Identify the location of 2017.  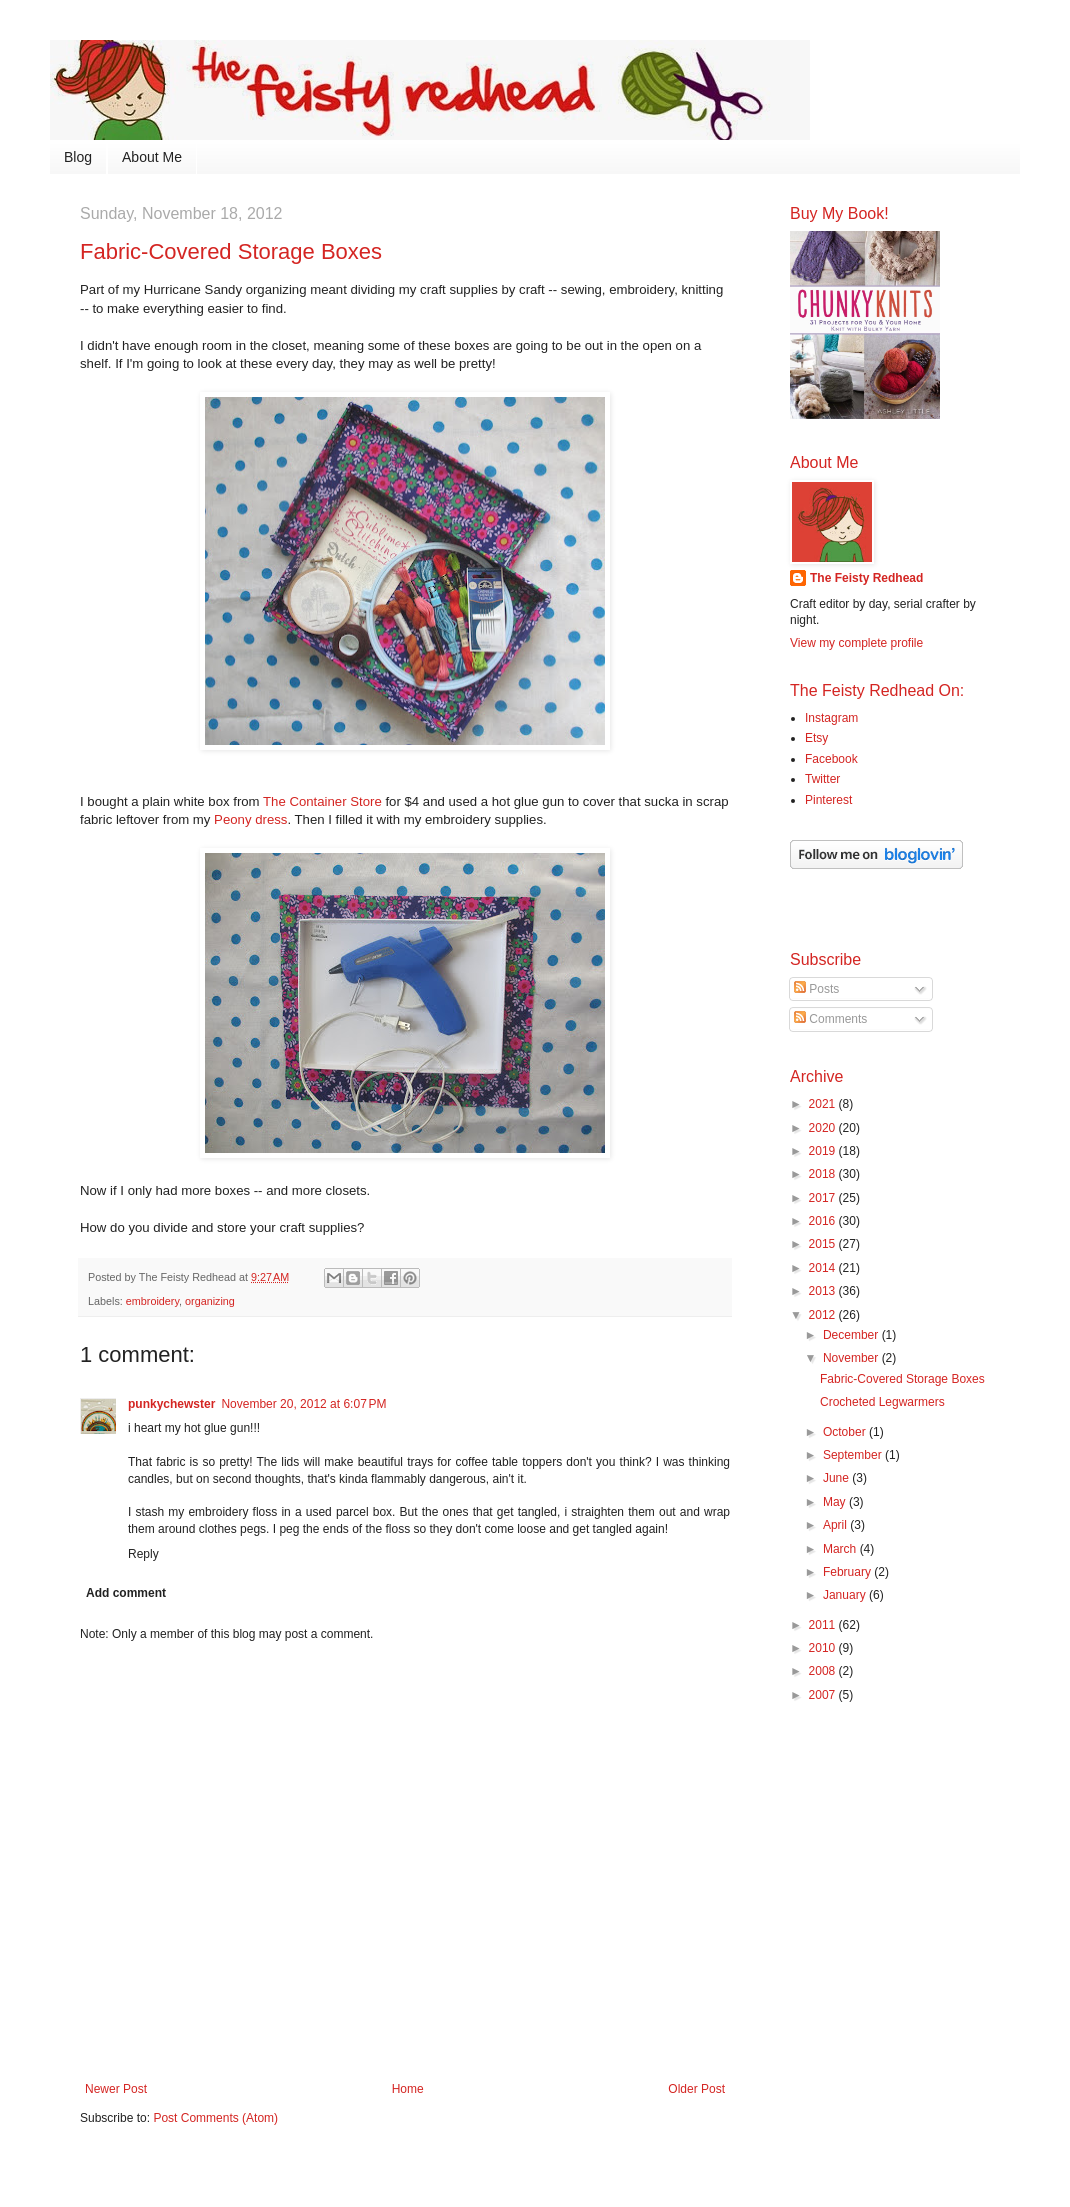
(824, 1198).